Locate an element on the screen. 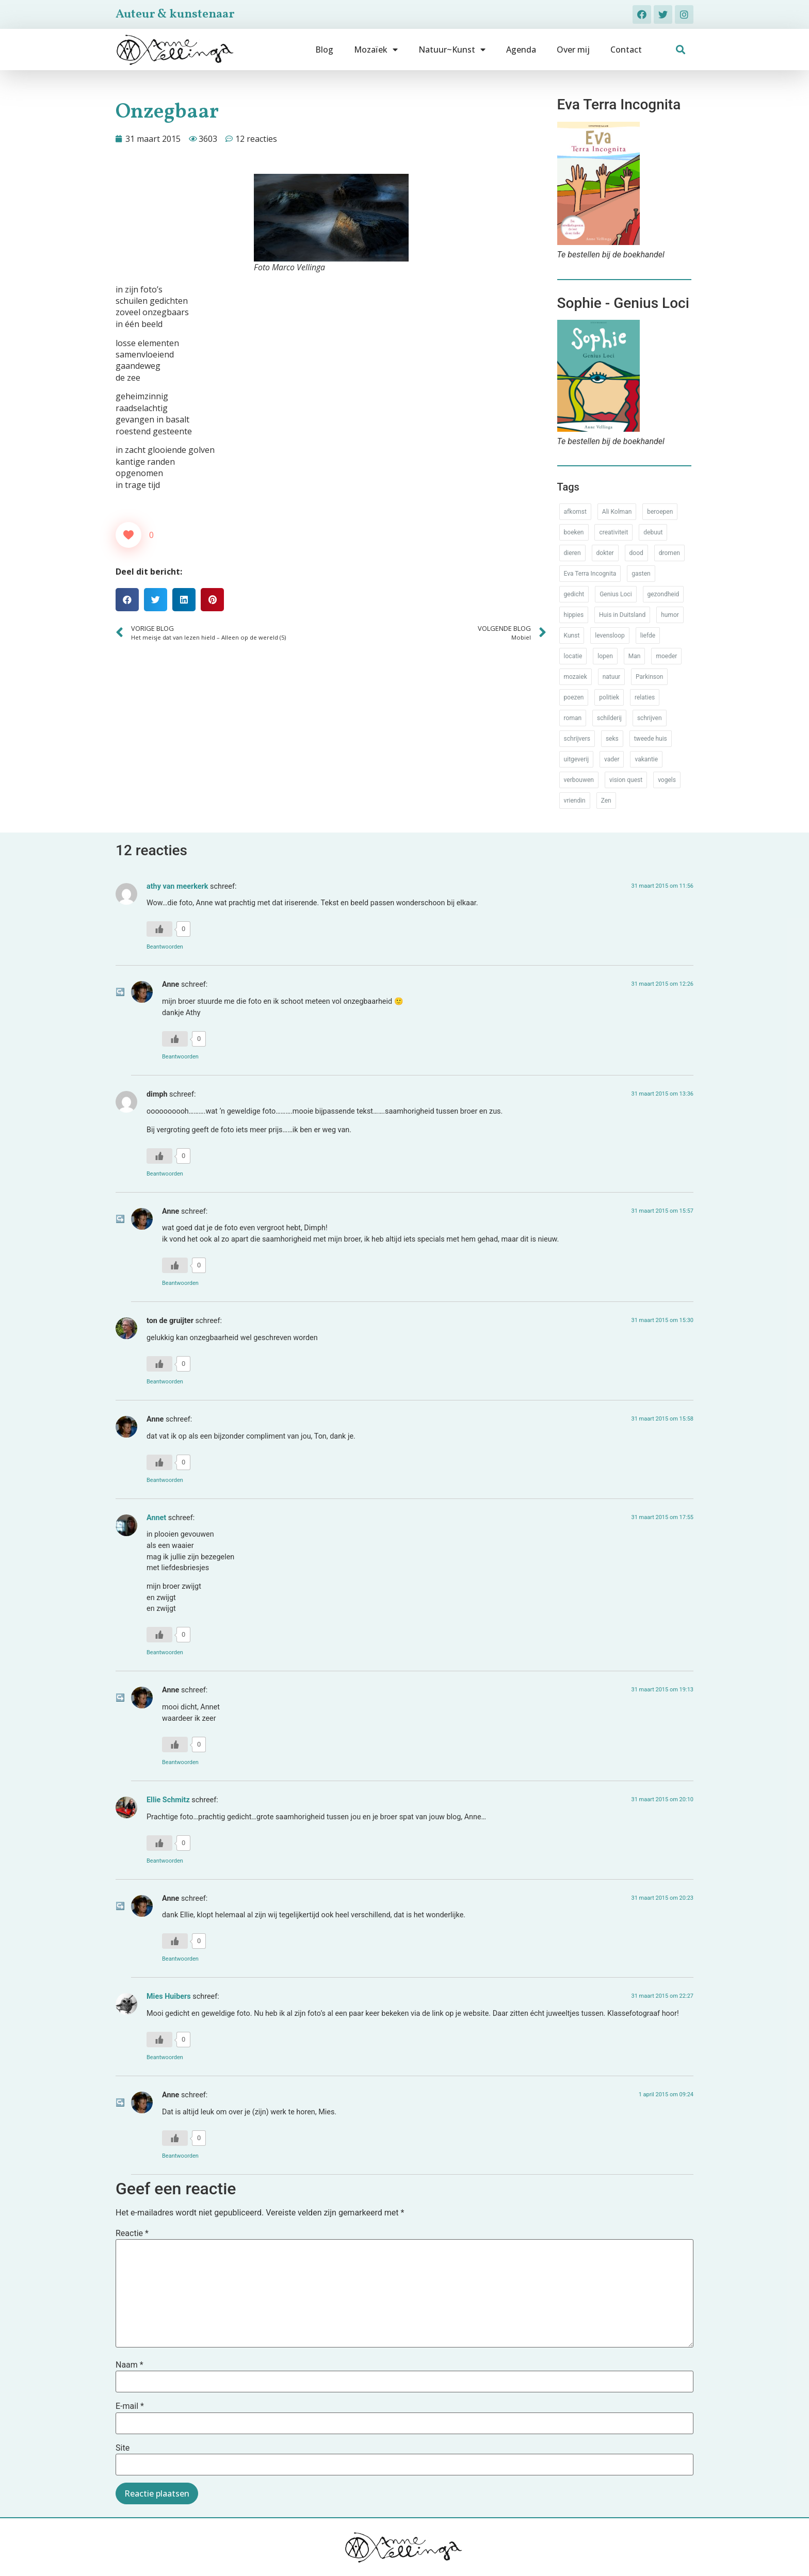 The height and width of the screenshot is (2576, 809). schrijvers [schrijvers (46 items)] is located at coordinates (577, 738).